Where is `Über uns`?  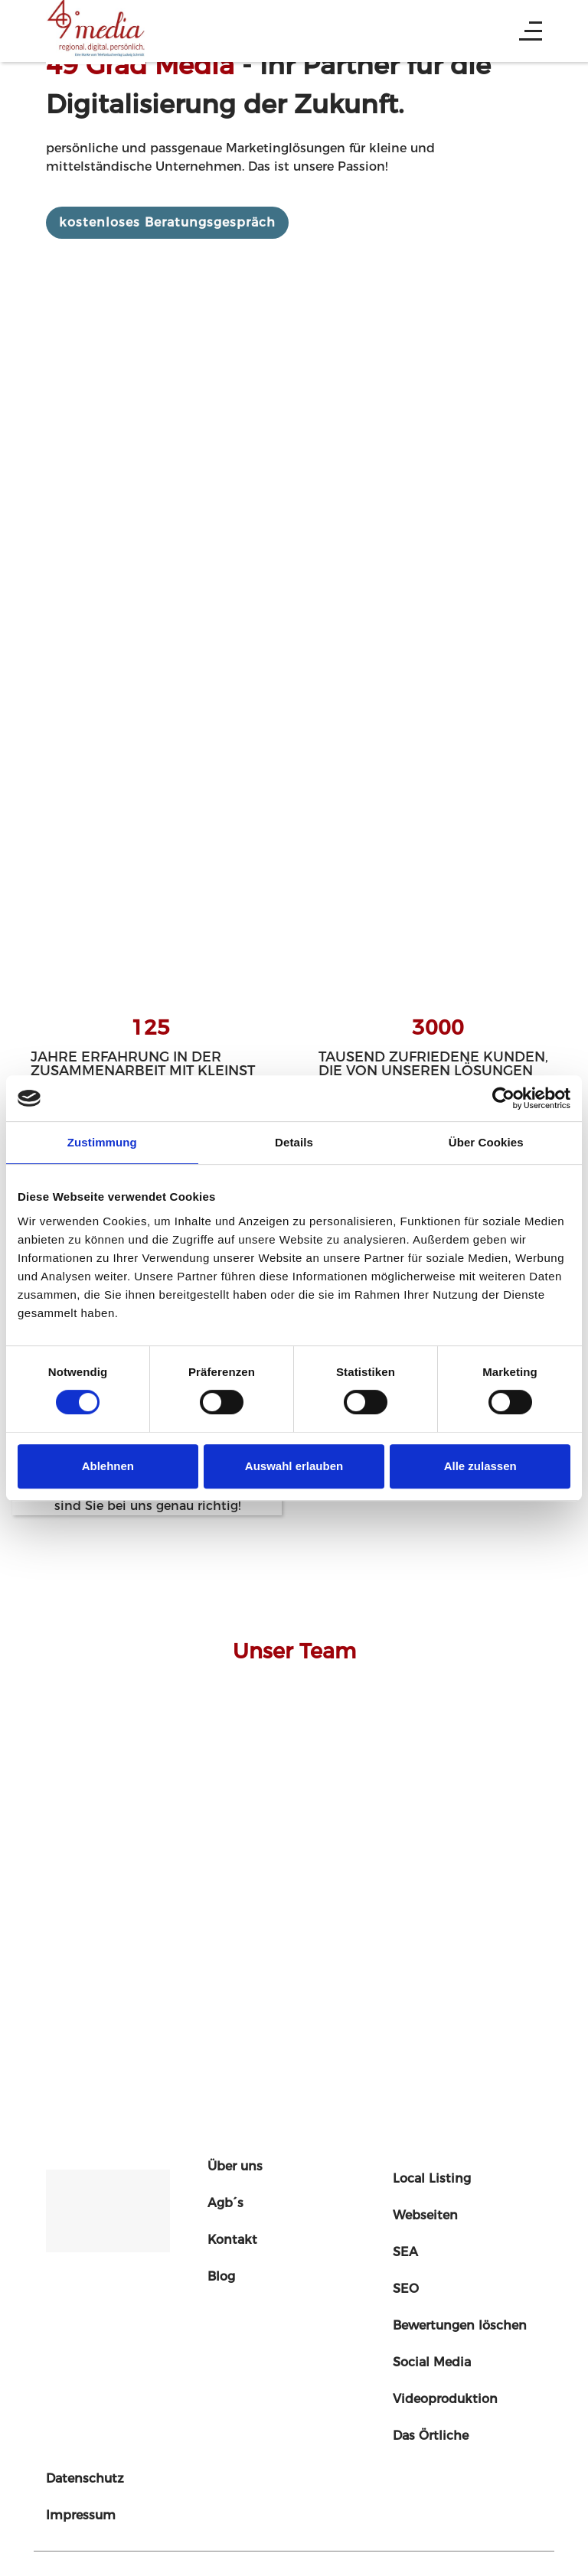 Über uns is located at coordinates (235, 2166).